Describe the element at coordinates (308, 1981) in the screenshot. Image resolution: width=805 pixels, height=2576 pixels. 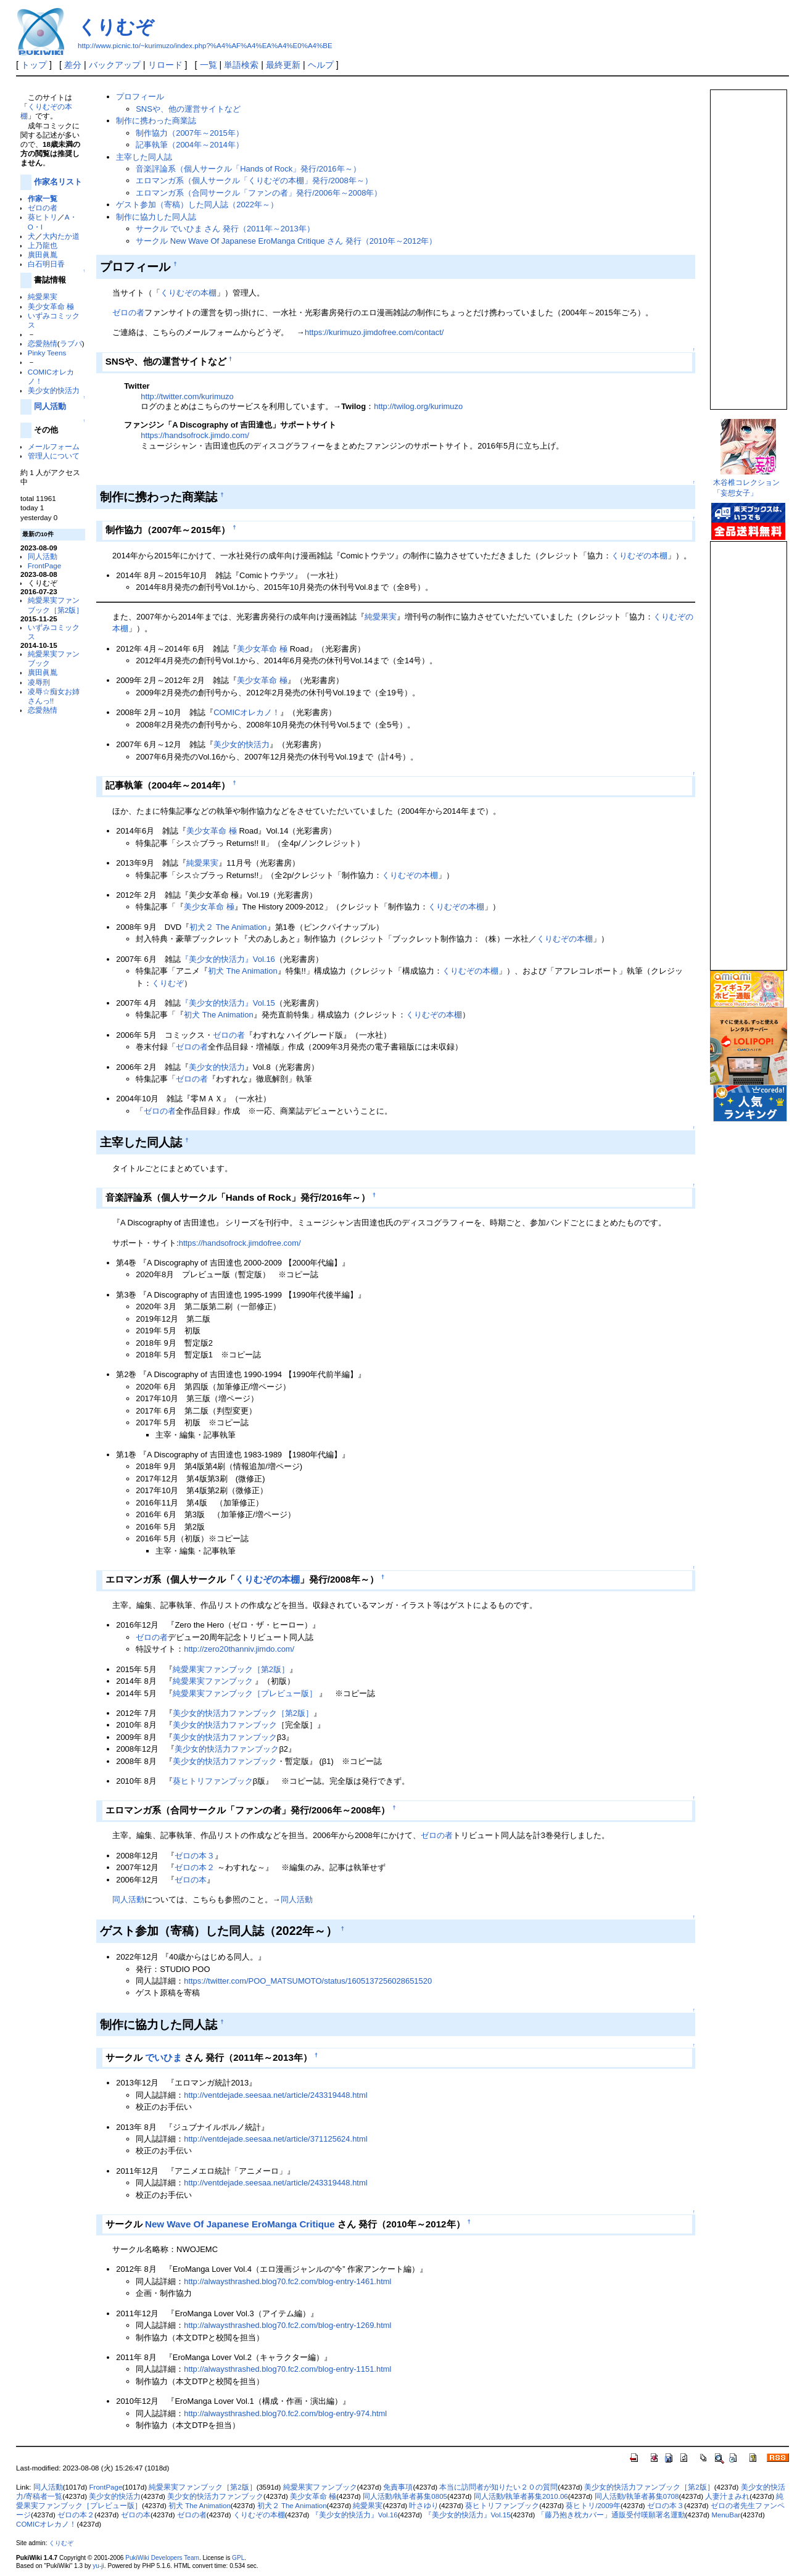
I see `https://twitter.com/POO_MATSUMOTO/status/1605137256028651520` at that location.